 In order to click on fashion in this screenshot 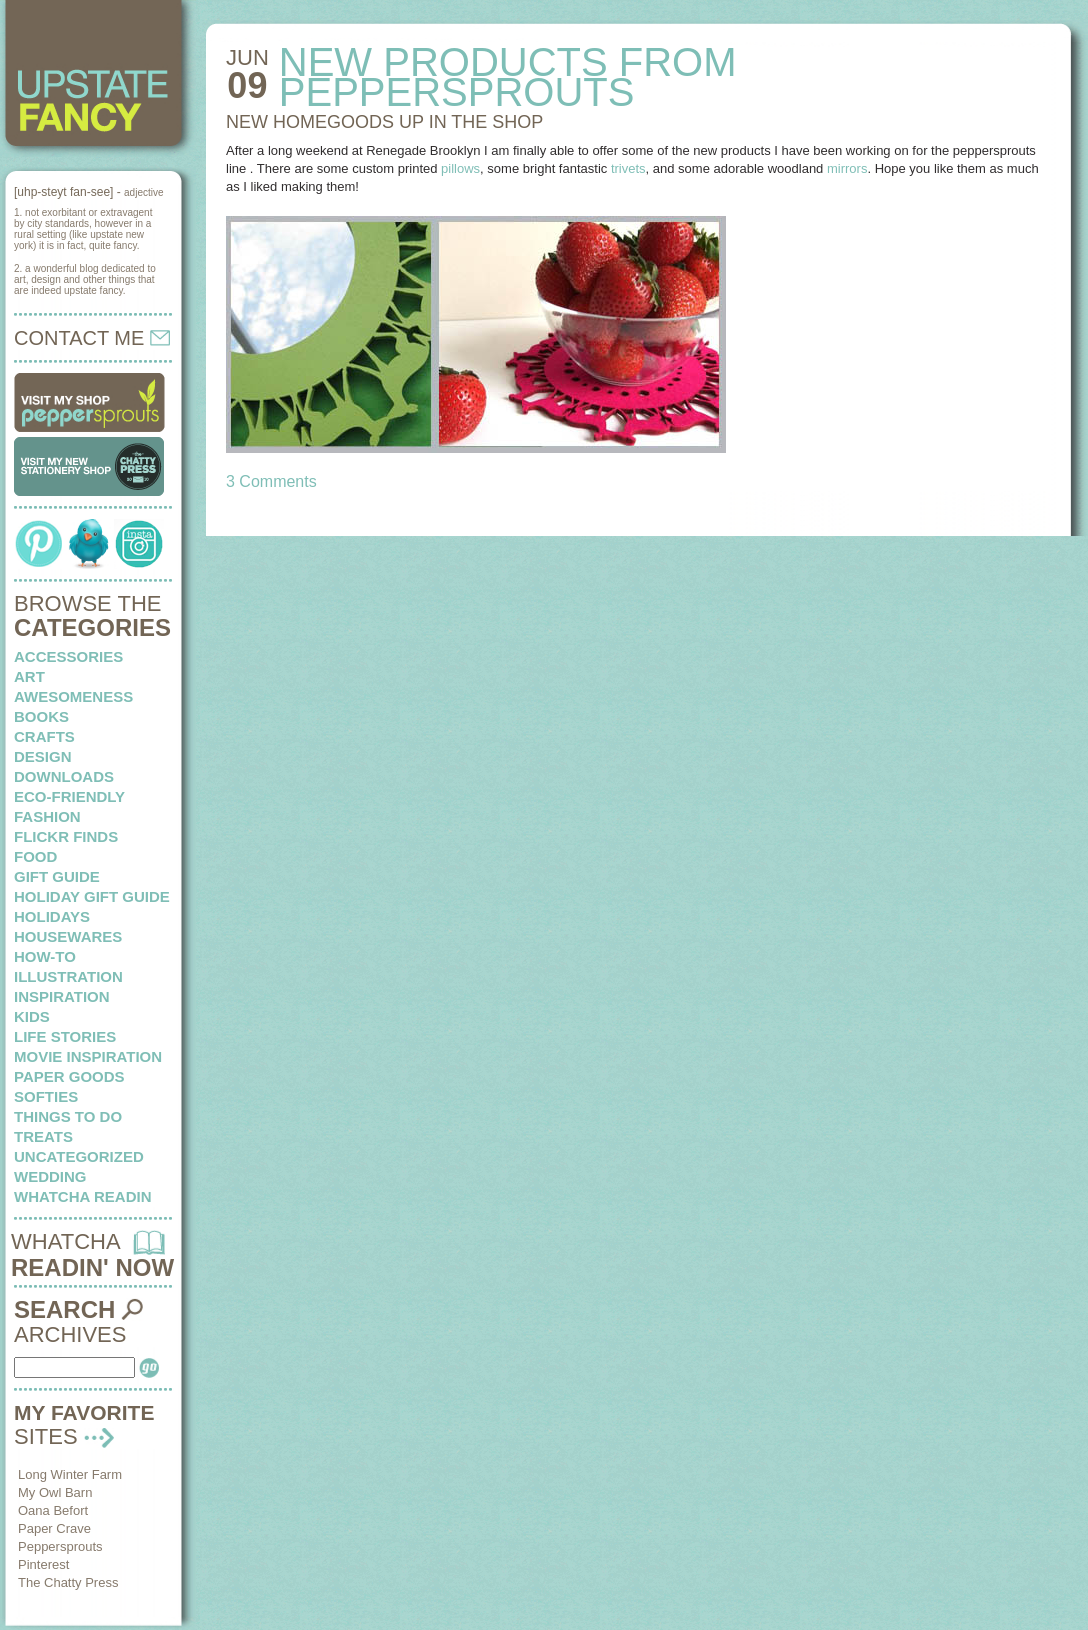, I will do `click(47, 816)`.